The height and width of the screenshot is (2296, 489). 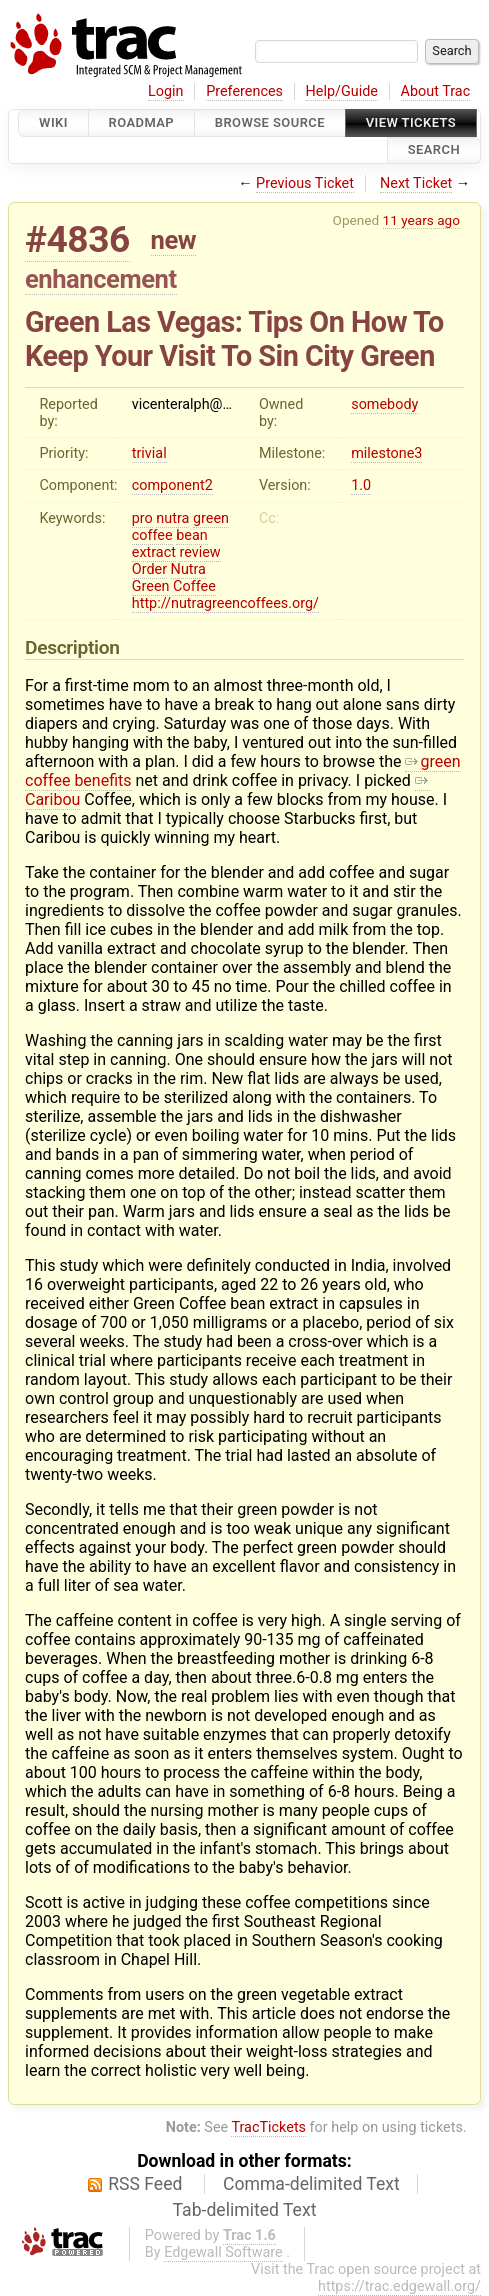 I want to click on extract, so click(x=154, y=552).